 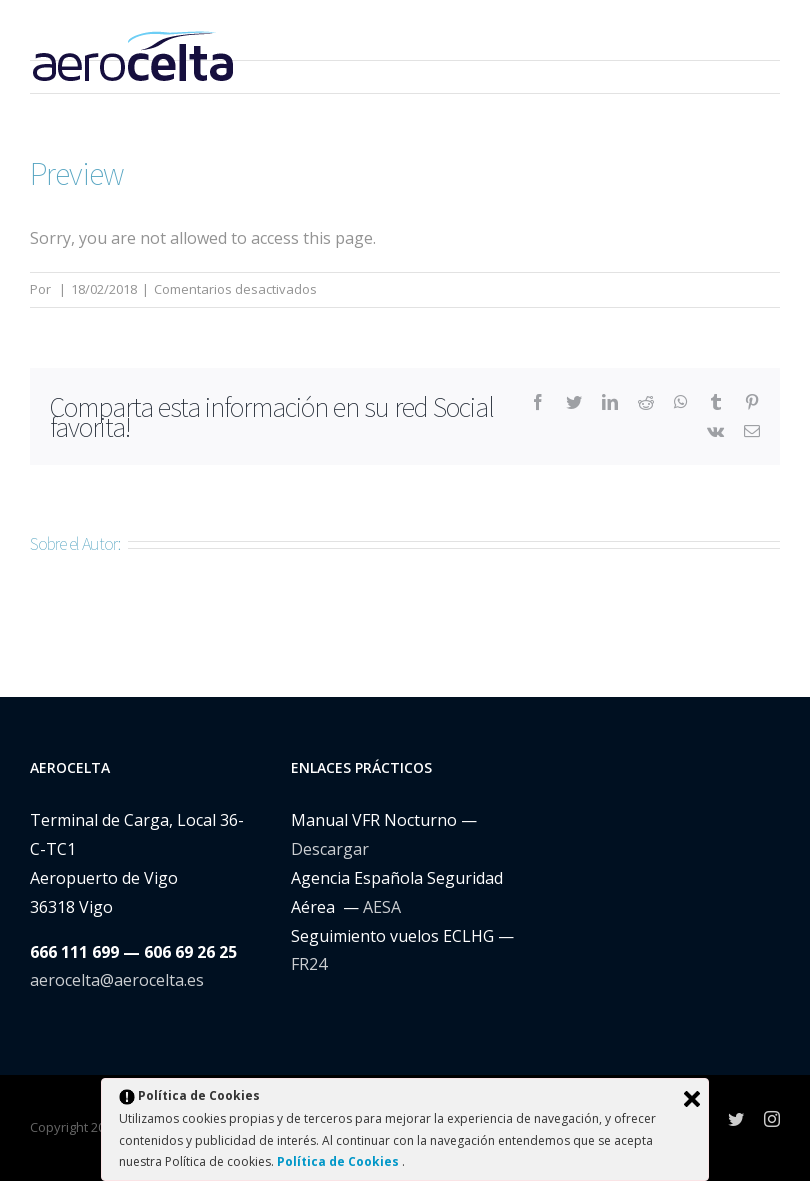 I want to click on Descargar, so click(x=330, y=849).